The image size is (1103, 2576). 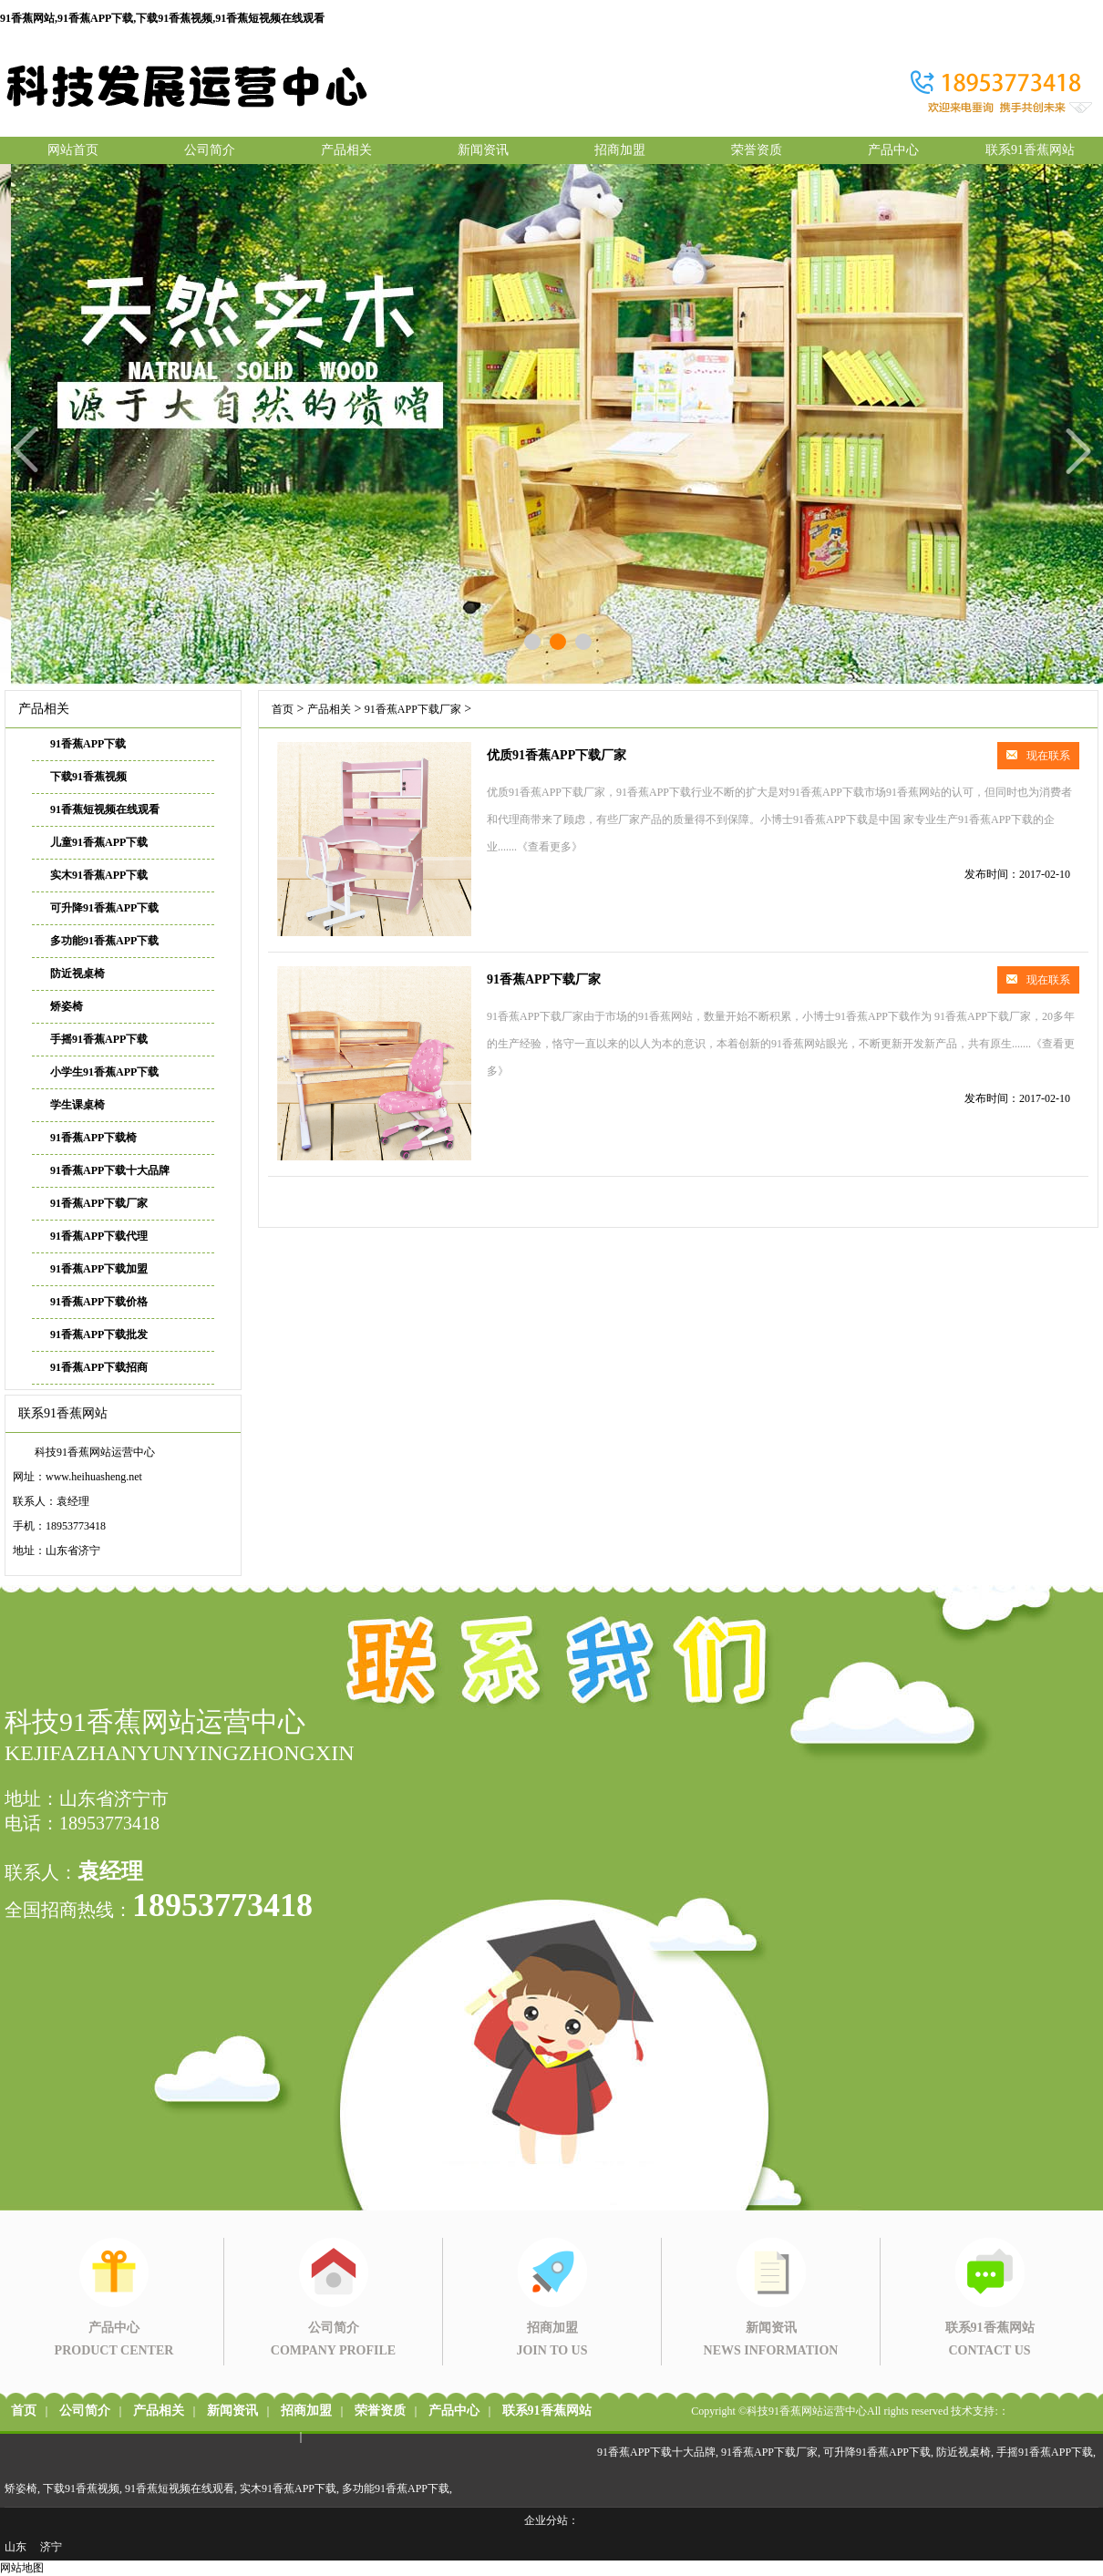 What do you see at coordinates (104, 1072) in the screenshot?
I see `小学生91香蕉APP下载` at bounding box center [104, 1072].